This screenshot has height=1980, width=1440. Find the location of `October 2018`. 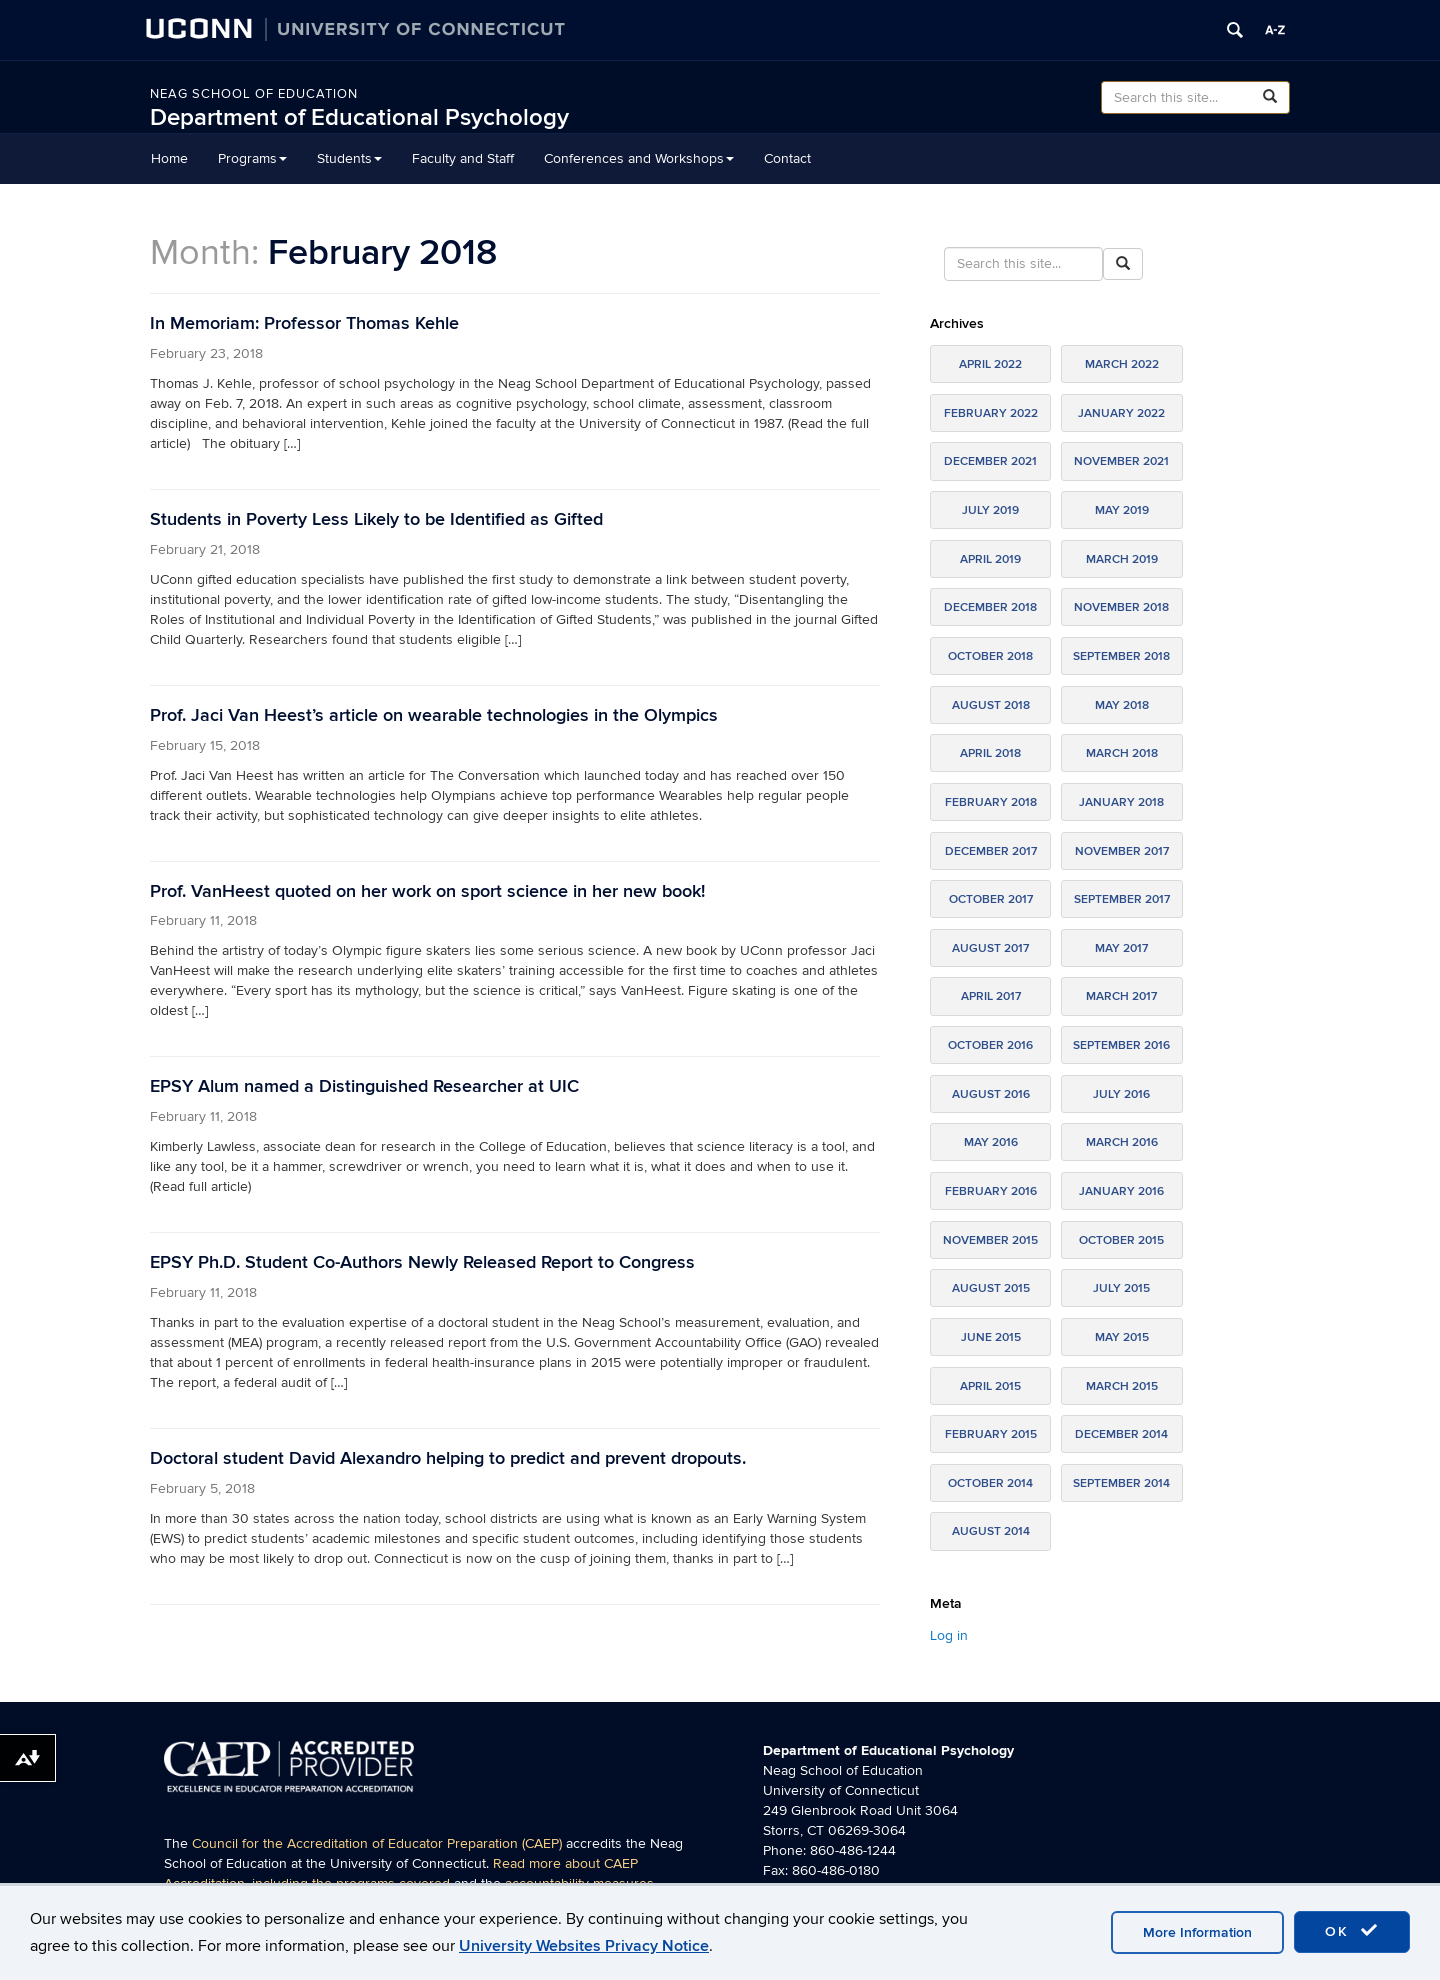

October 2018 is located at coordinates (990, 656).